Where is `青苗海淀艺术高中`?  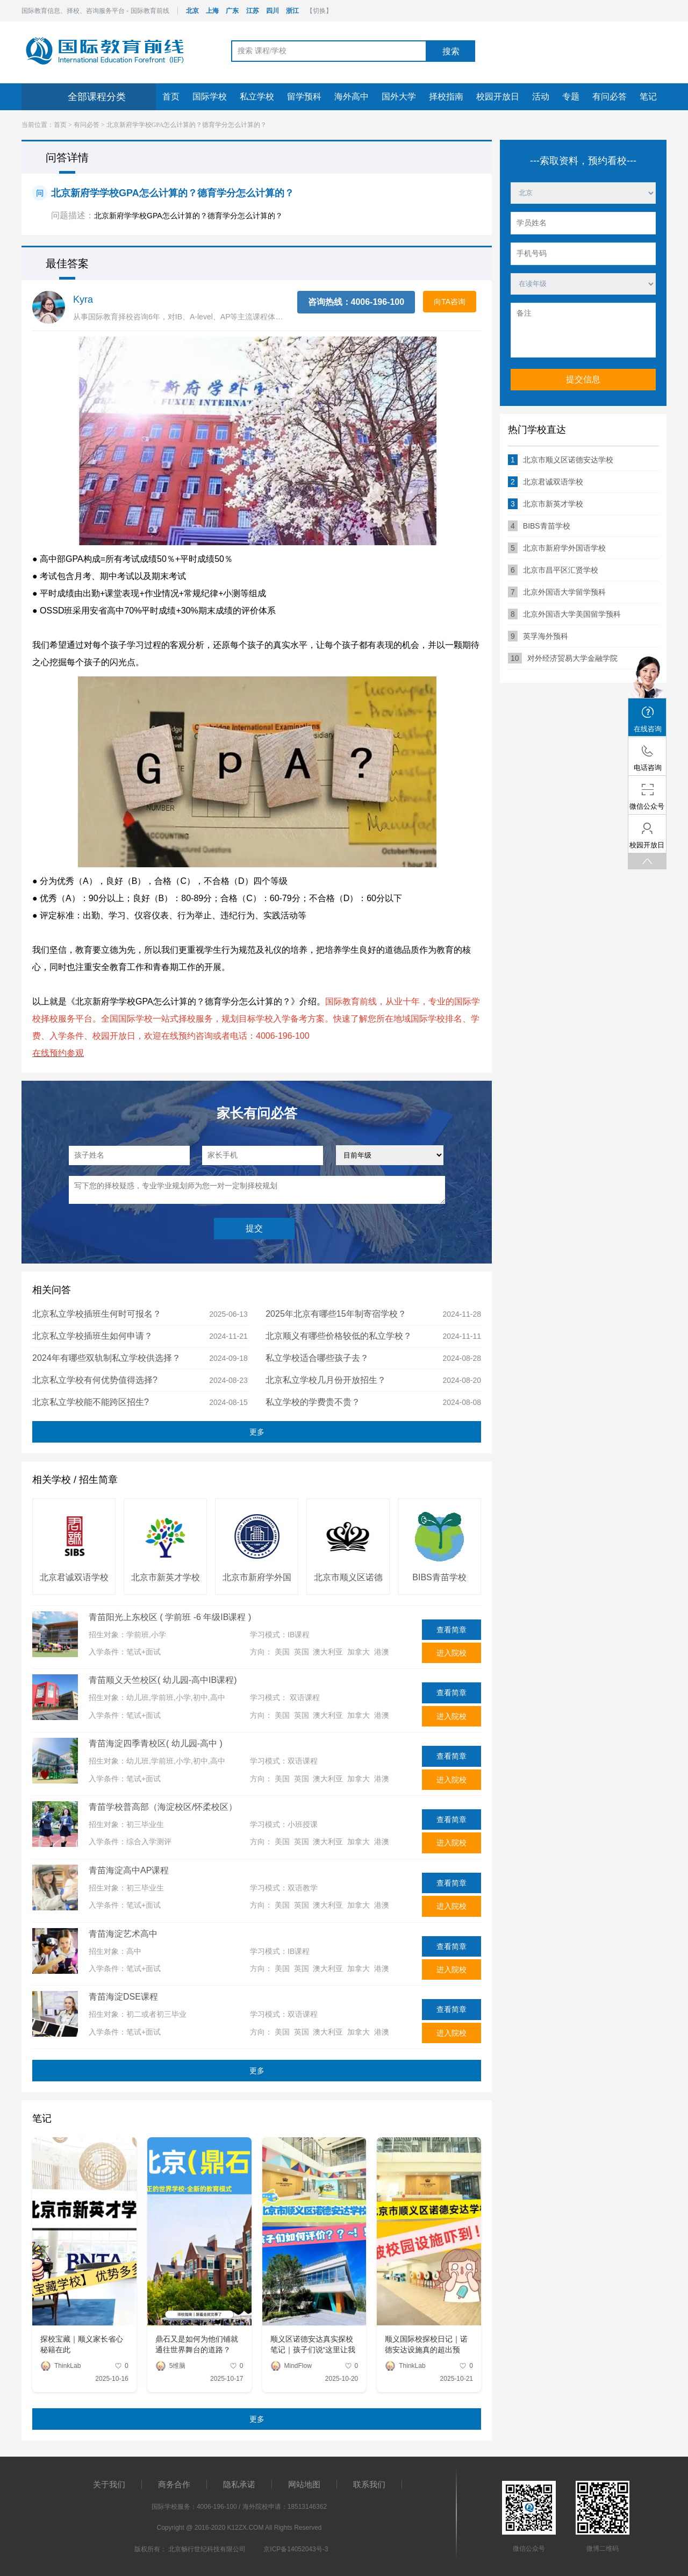
青苗海淀艺术高中 is located at coordinates (123, 1933).